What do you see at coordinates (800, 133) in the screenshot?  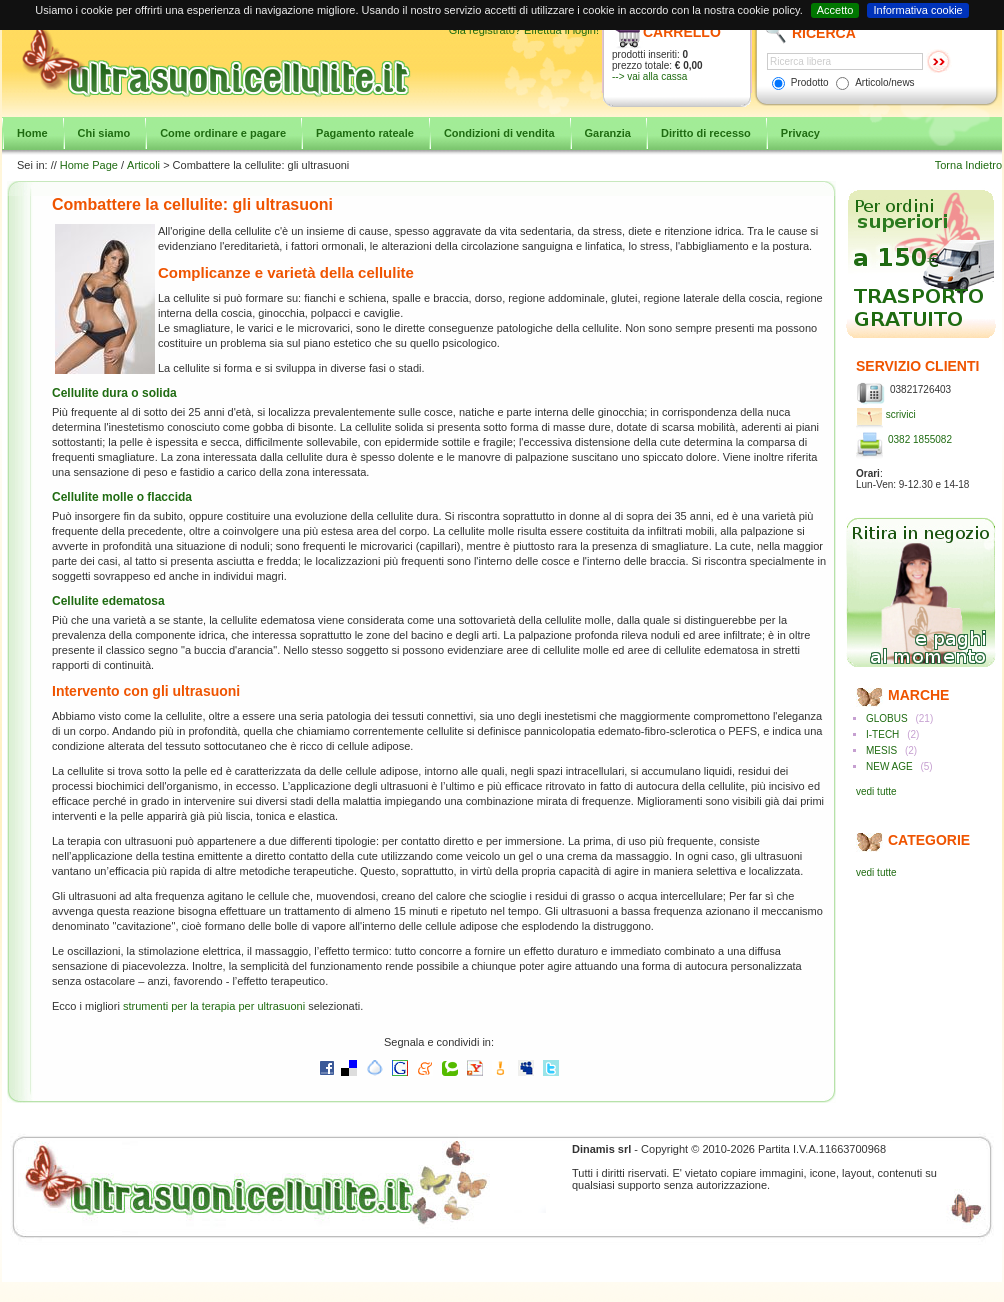 I see `Privacy` at bounding box center [800, 133].